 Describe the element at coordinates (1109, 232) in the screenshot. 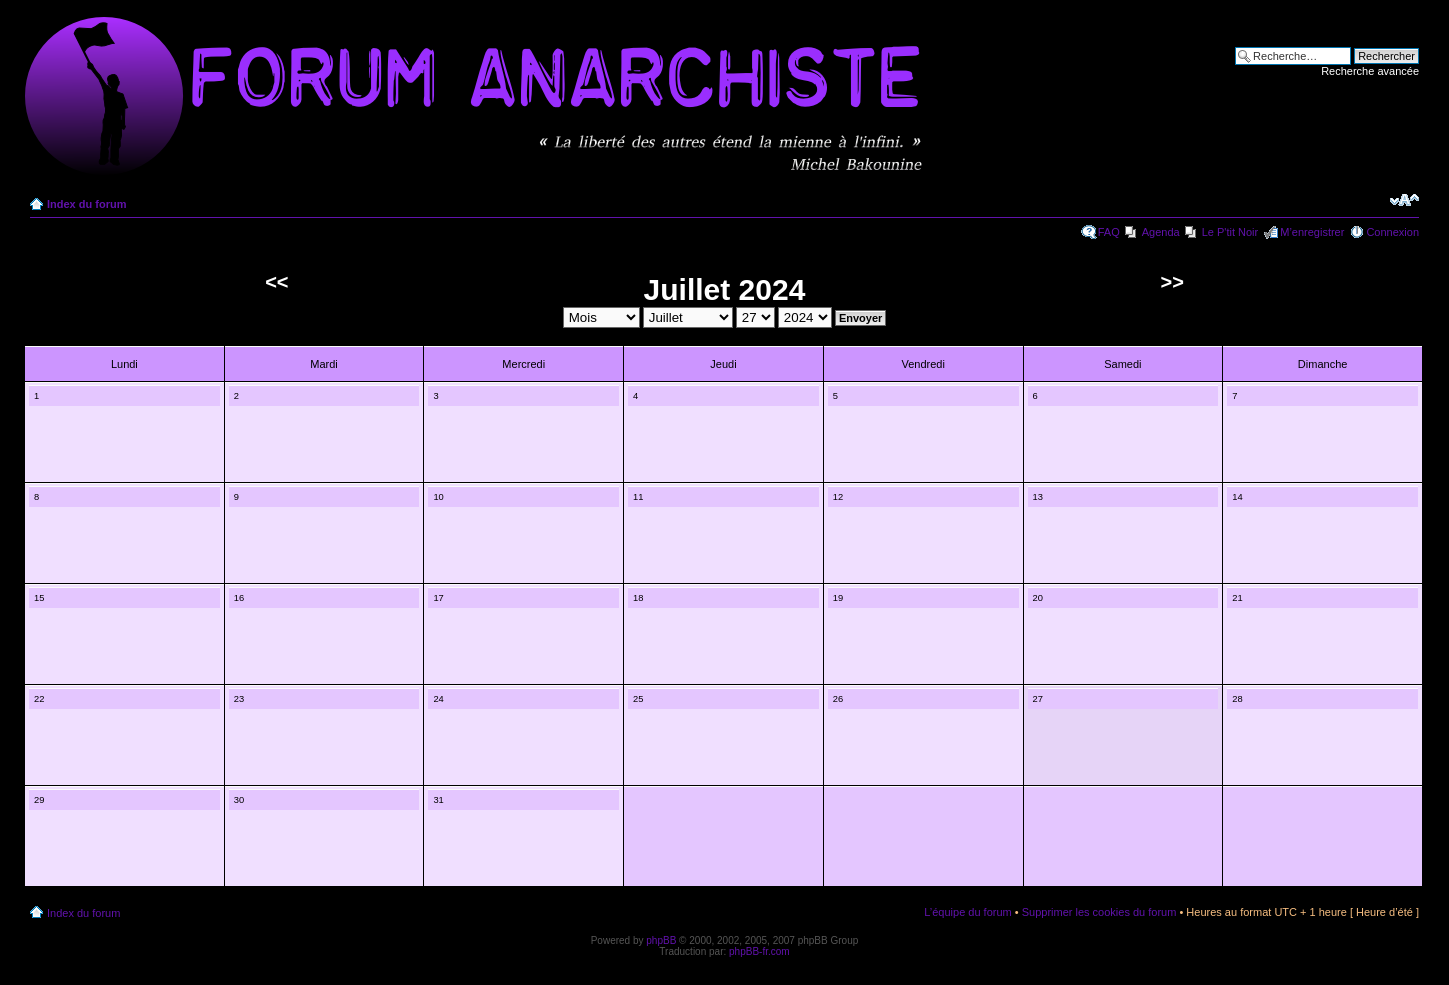

I see `FAQ` at that location.